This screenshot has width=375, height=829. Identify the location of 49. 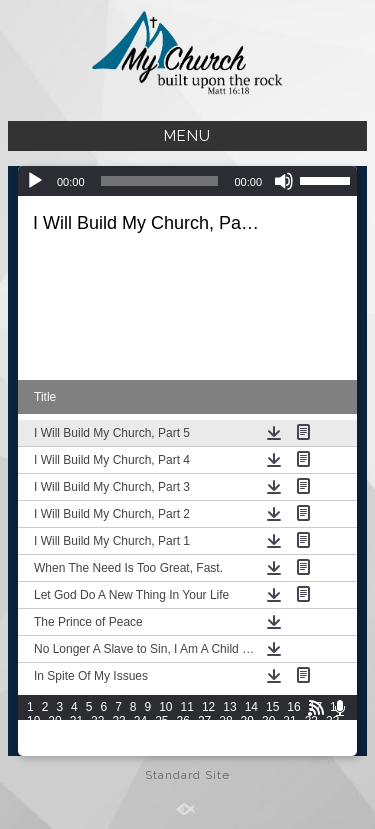
(33, 749).